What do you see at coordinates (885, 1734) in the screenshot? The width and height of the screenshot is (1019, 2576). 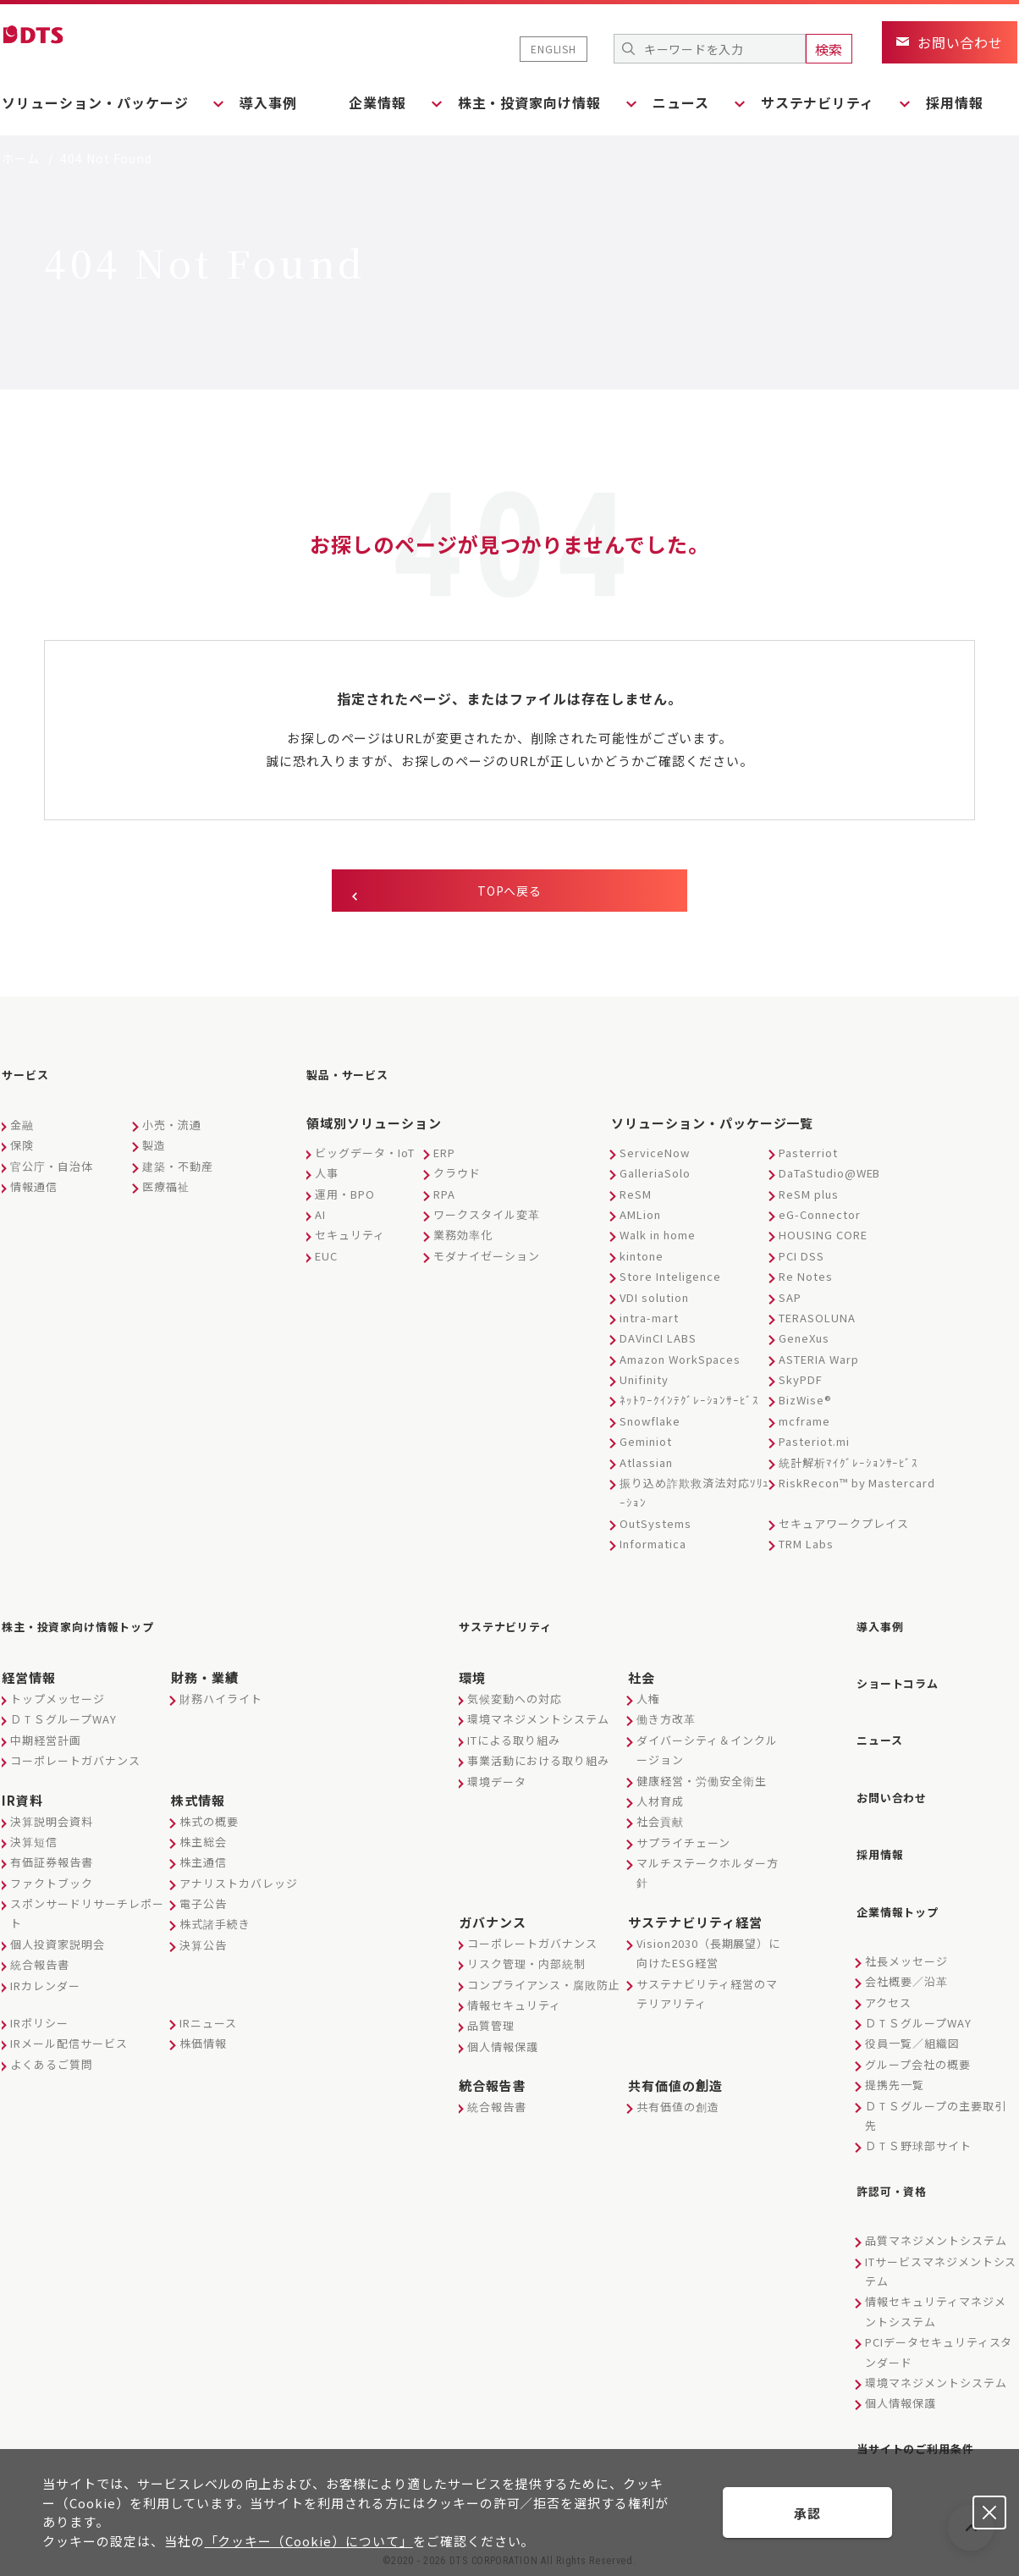 I see `ニュース` at bounding box center [885, 1734].